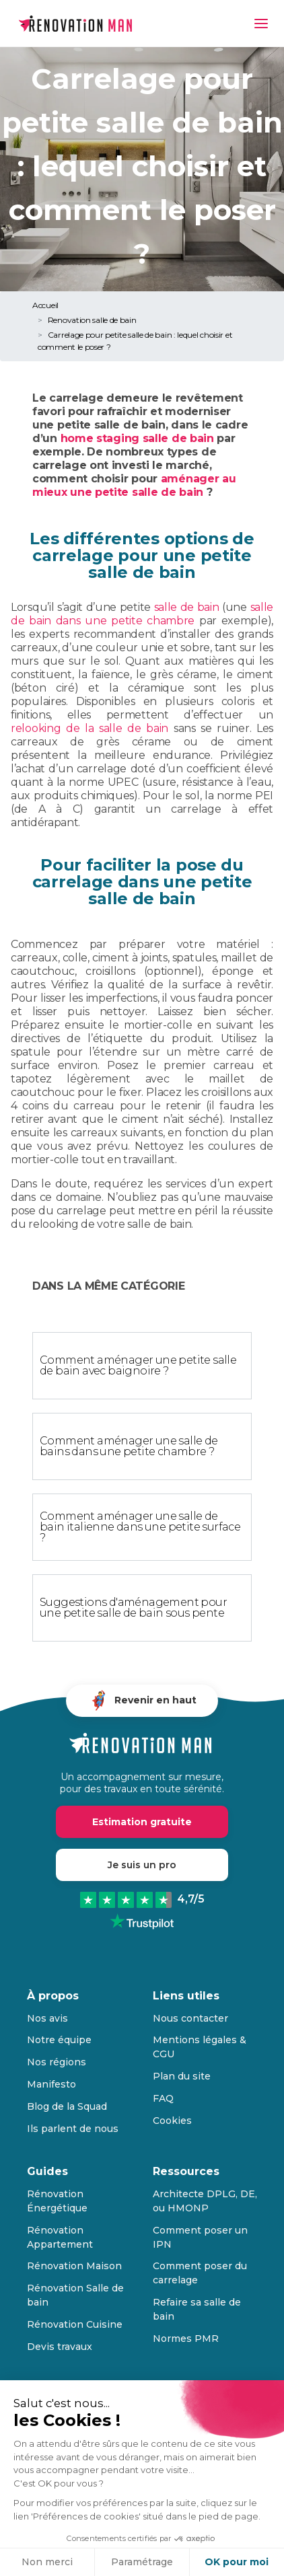 The image size is (284, 2576). What do you see at coordinates (134, 485) in the screenshot?
I see `aménager au mieux une petite salle de bain` at bounding box center [134, 485].